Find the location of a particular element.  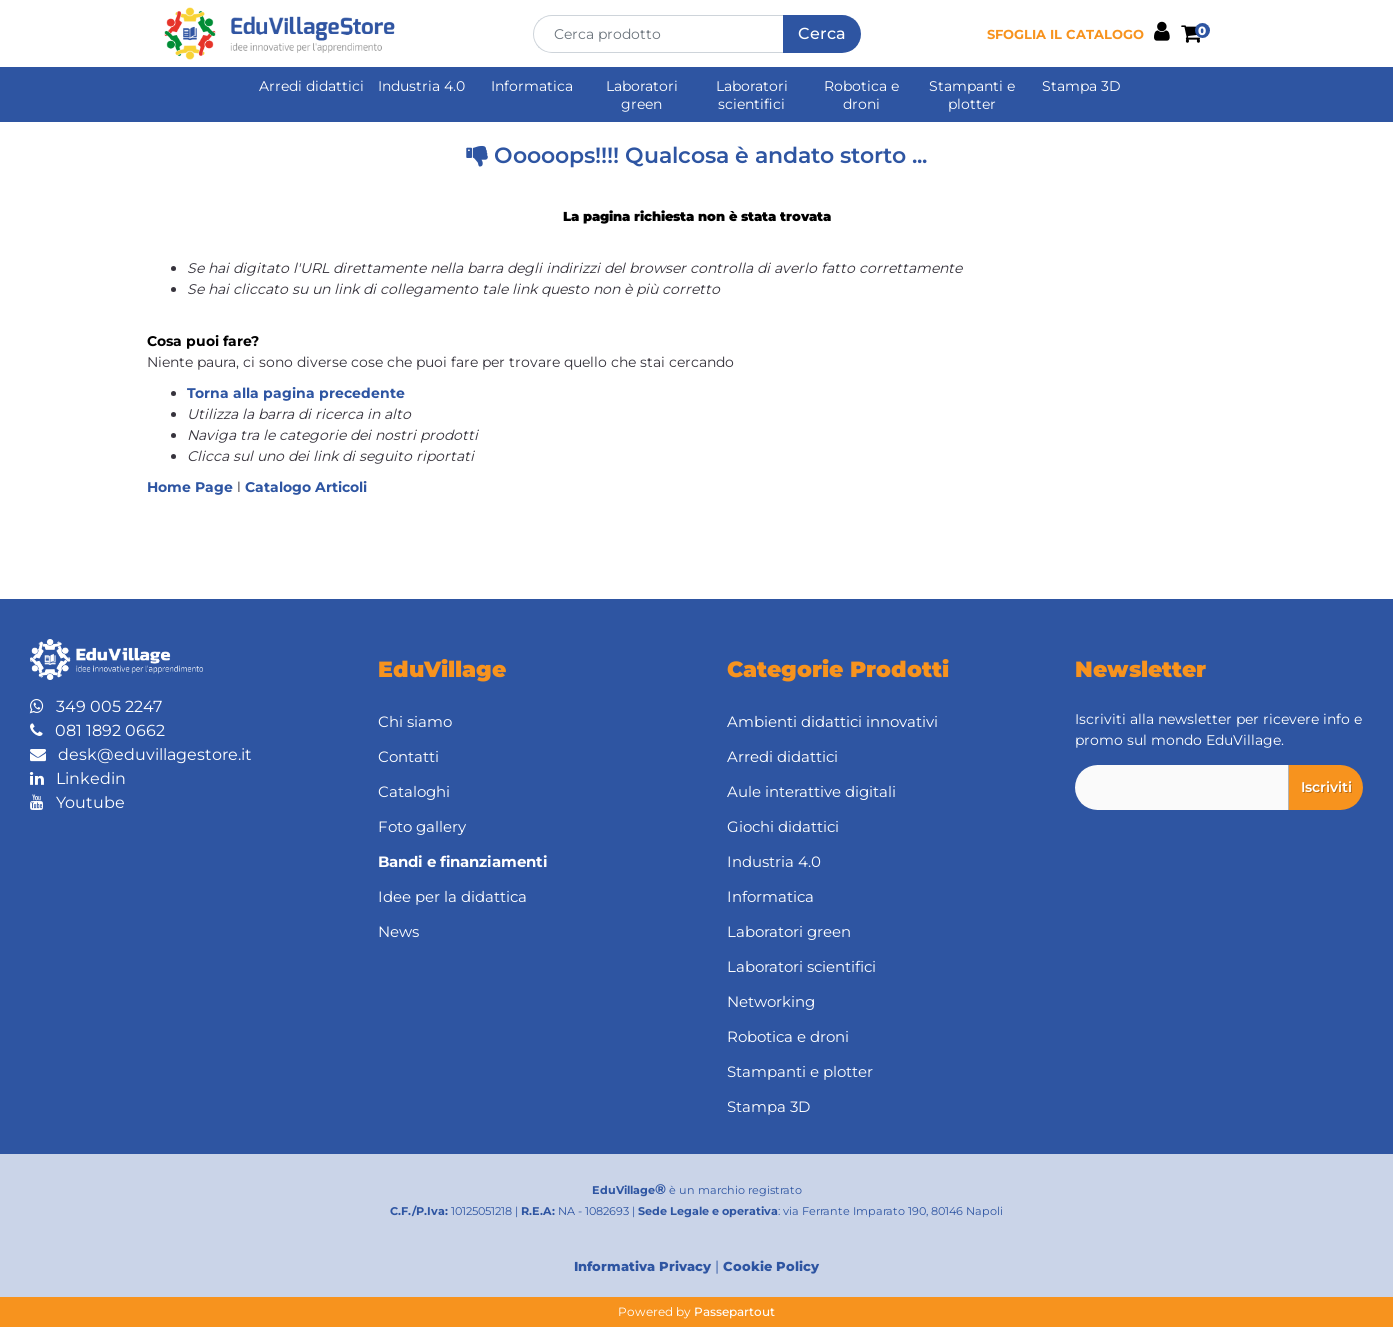

Giochi didattici is located at coordinates (783, 826).